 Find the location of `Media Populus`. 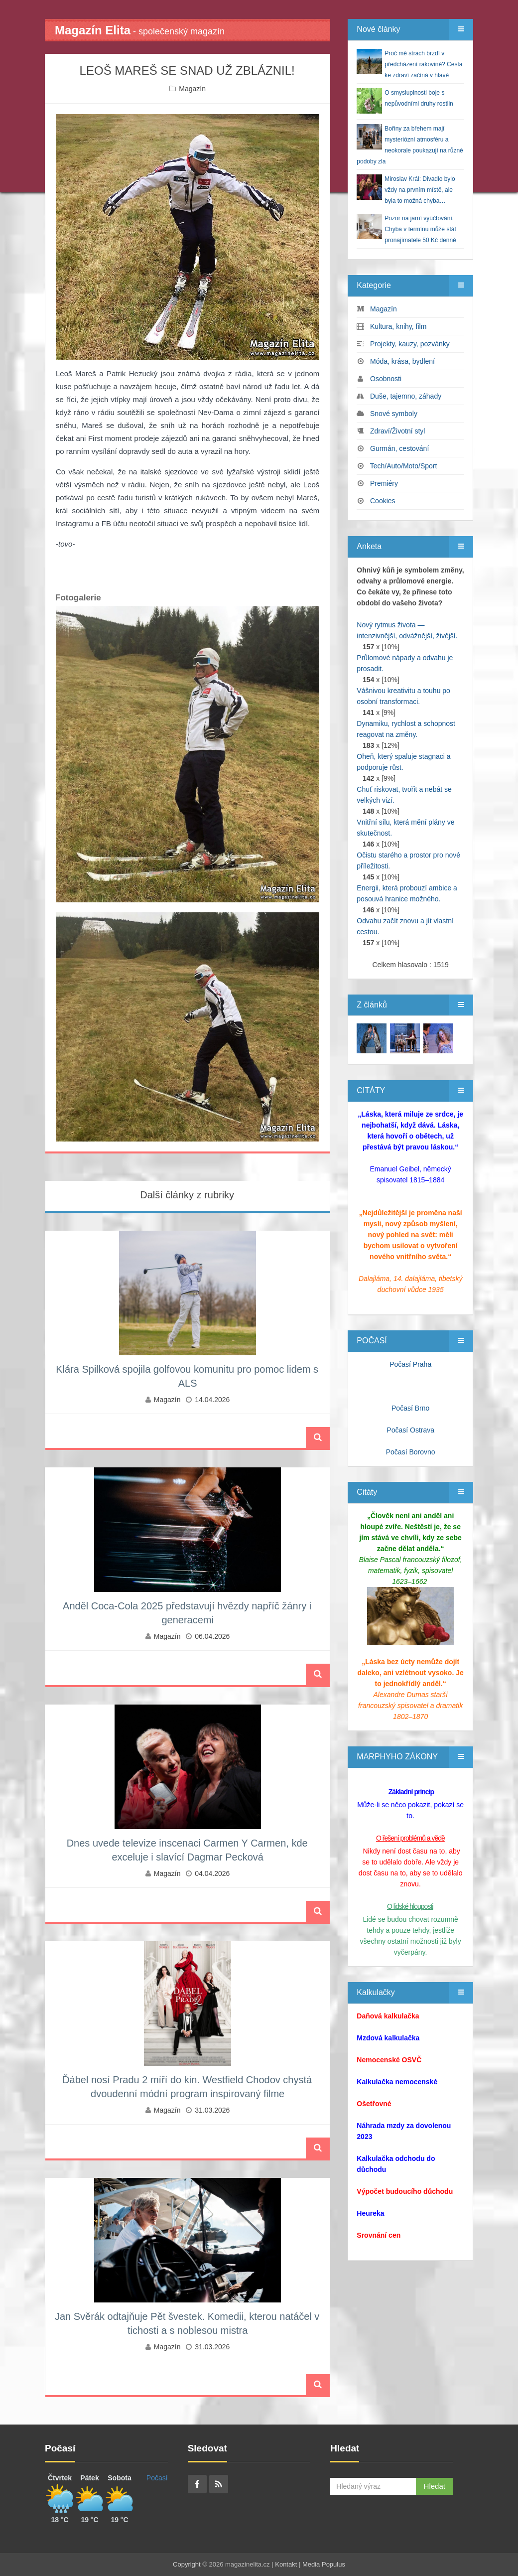

Media Populus is located at coordinates (323, 2564).